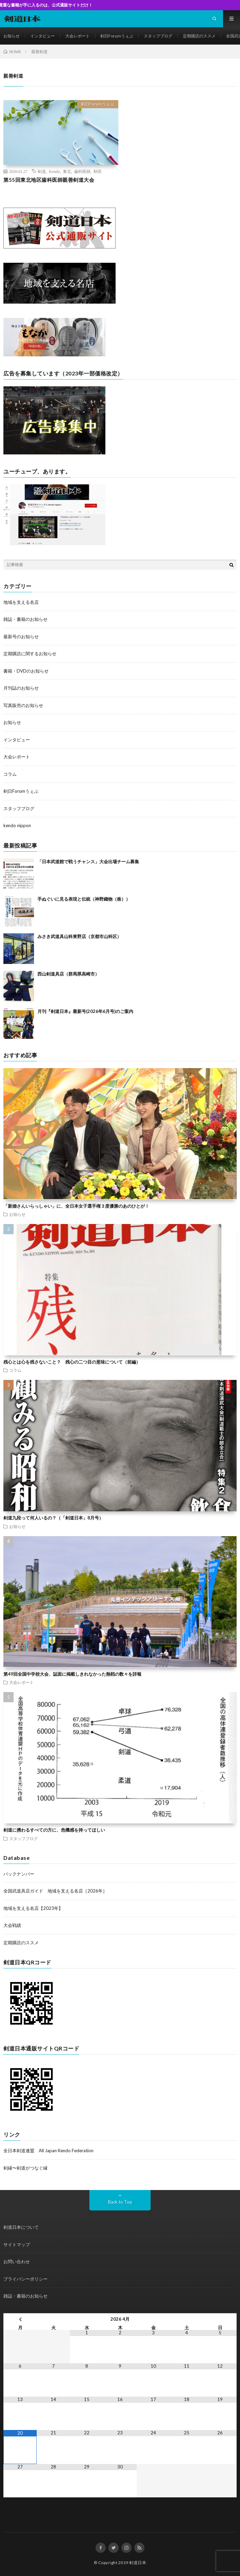 The image size is (240, 2576). What do you see at coordinates (18, 1874) in the screenshot?
I see `バックナンバー` at bounding box center [18, 1874].